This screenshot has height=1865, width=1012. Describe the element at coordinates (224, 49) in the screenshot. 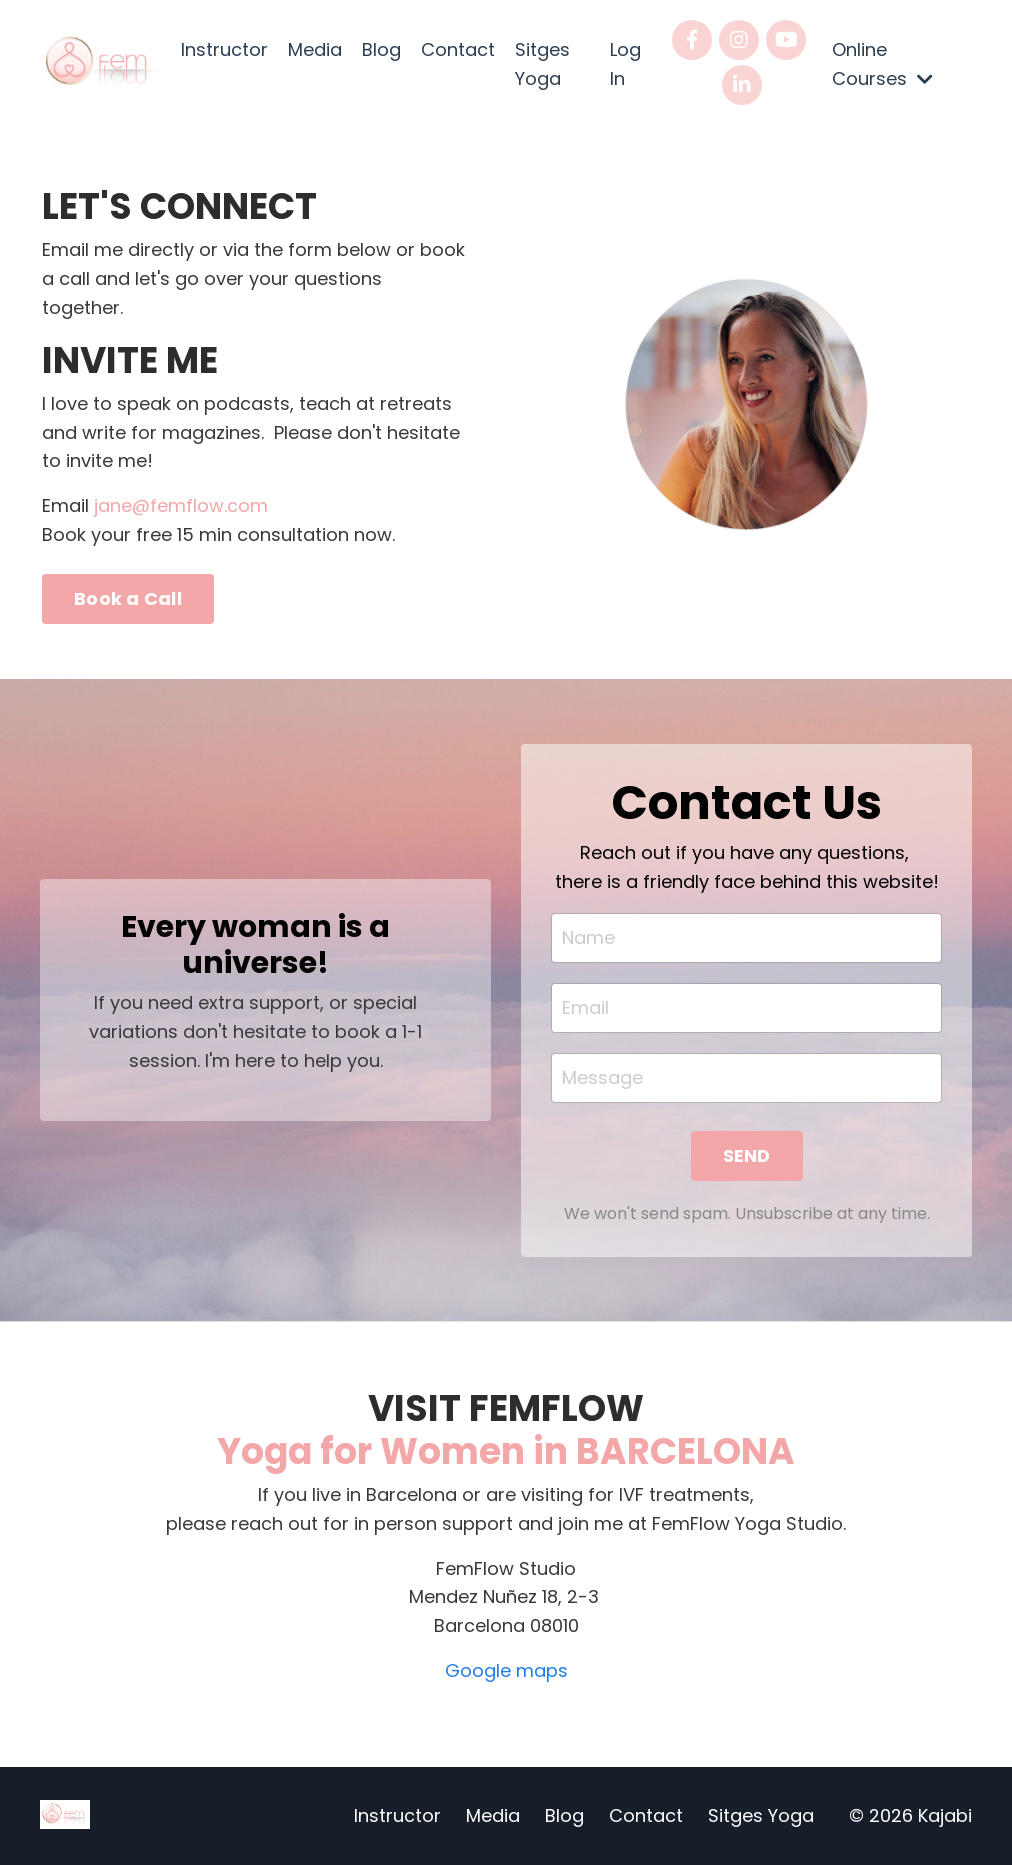

I see `Instructor` at that location.